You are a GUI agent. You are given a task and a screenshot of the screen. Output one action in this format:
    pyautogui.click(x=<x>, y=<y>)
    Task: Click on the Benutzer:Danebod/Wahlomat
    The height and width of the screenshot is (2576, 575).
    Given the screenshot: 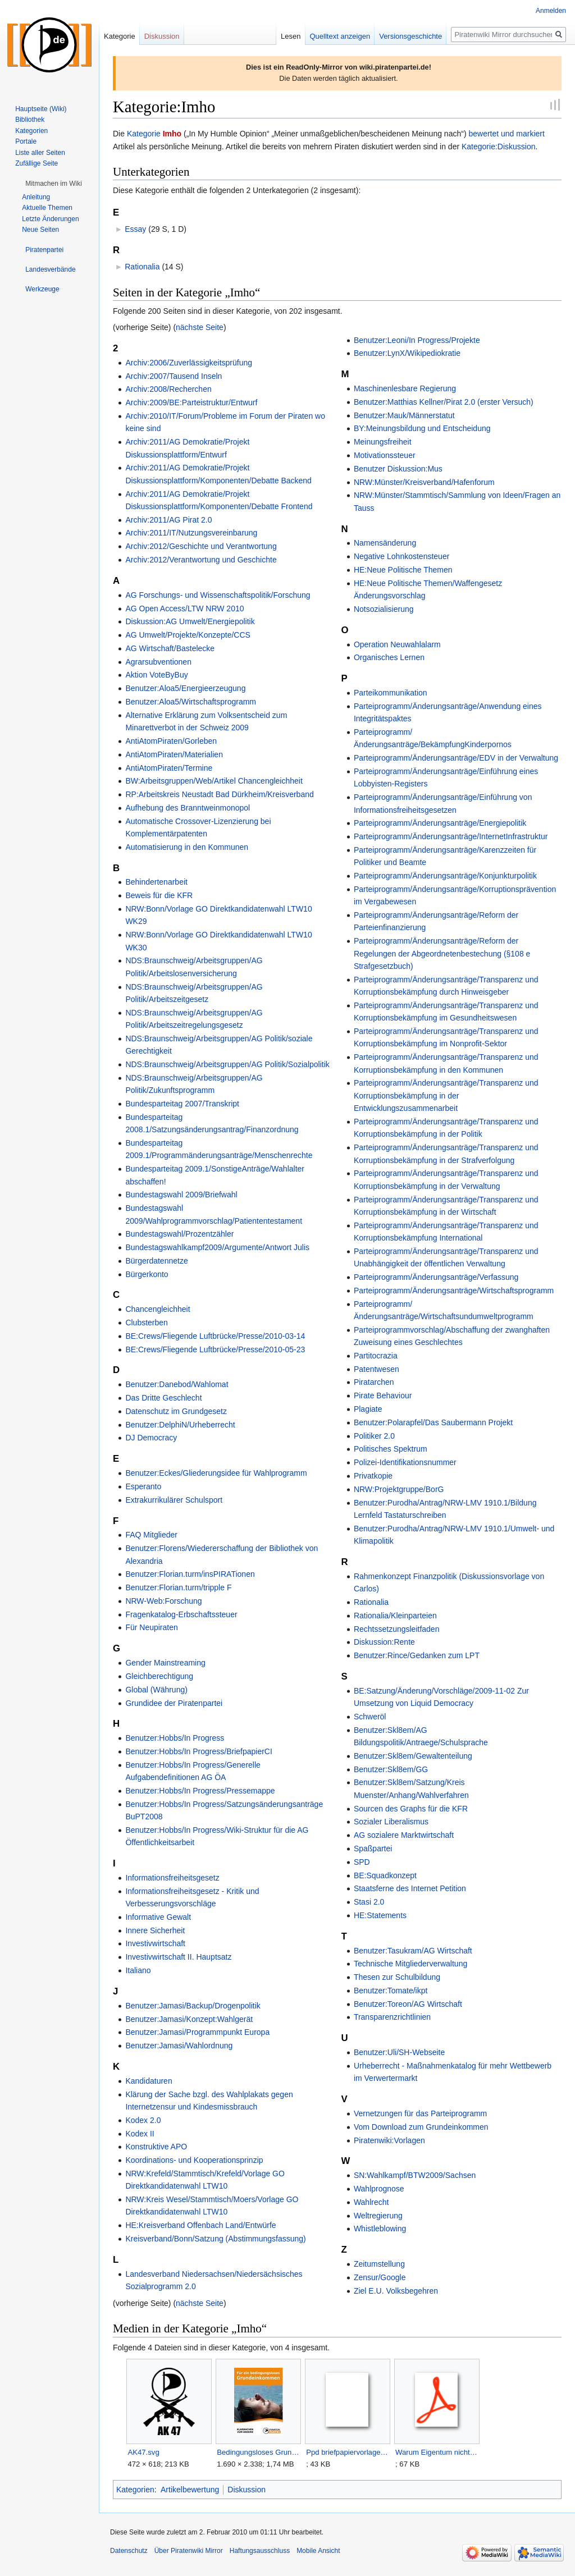 What is the action you would take?
    pyautogui.click(x=176, y=1384)
    